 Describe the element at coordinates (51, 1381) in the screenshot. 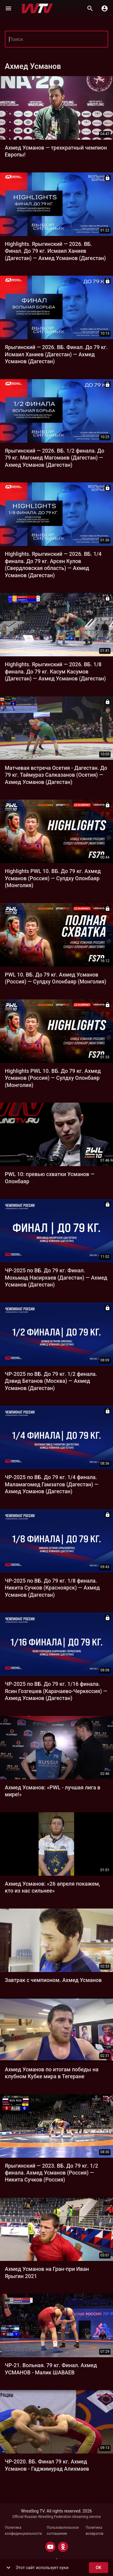

I see `ЧР-2025 по ВБ. До 79 кг. 1/2 финала. Дэвид Бетанов (Москва) — Ахмед Усманов (Дагестан)` at that location.